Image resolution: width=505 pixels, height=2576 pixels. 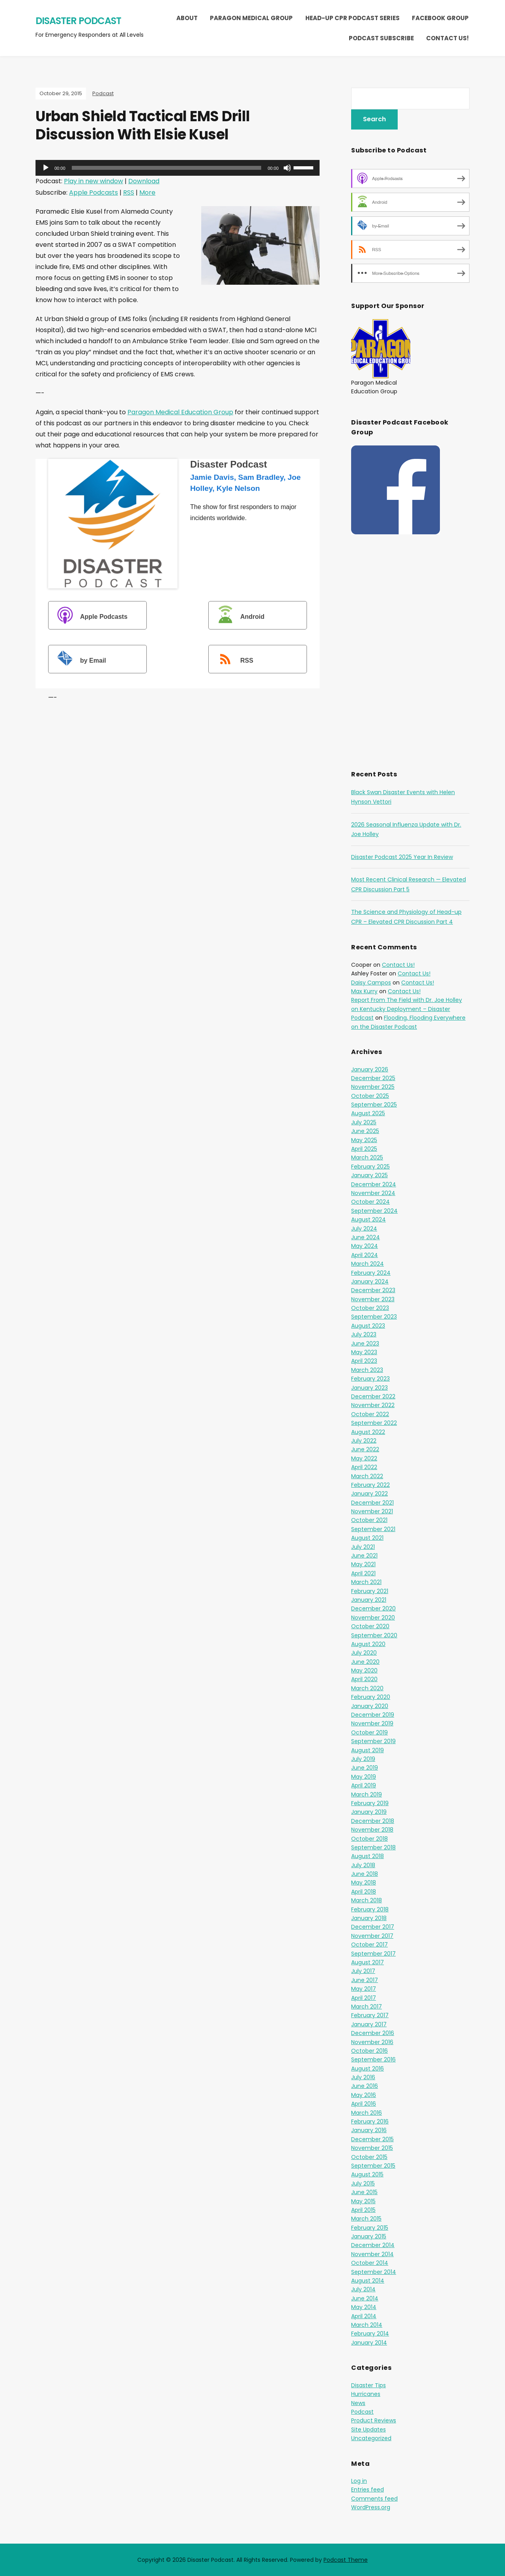 I want to click on Head-Up CPR Podcast Series, so click(x=352, y=18).